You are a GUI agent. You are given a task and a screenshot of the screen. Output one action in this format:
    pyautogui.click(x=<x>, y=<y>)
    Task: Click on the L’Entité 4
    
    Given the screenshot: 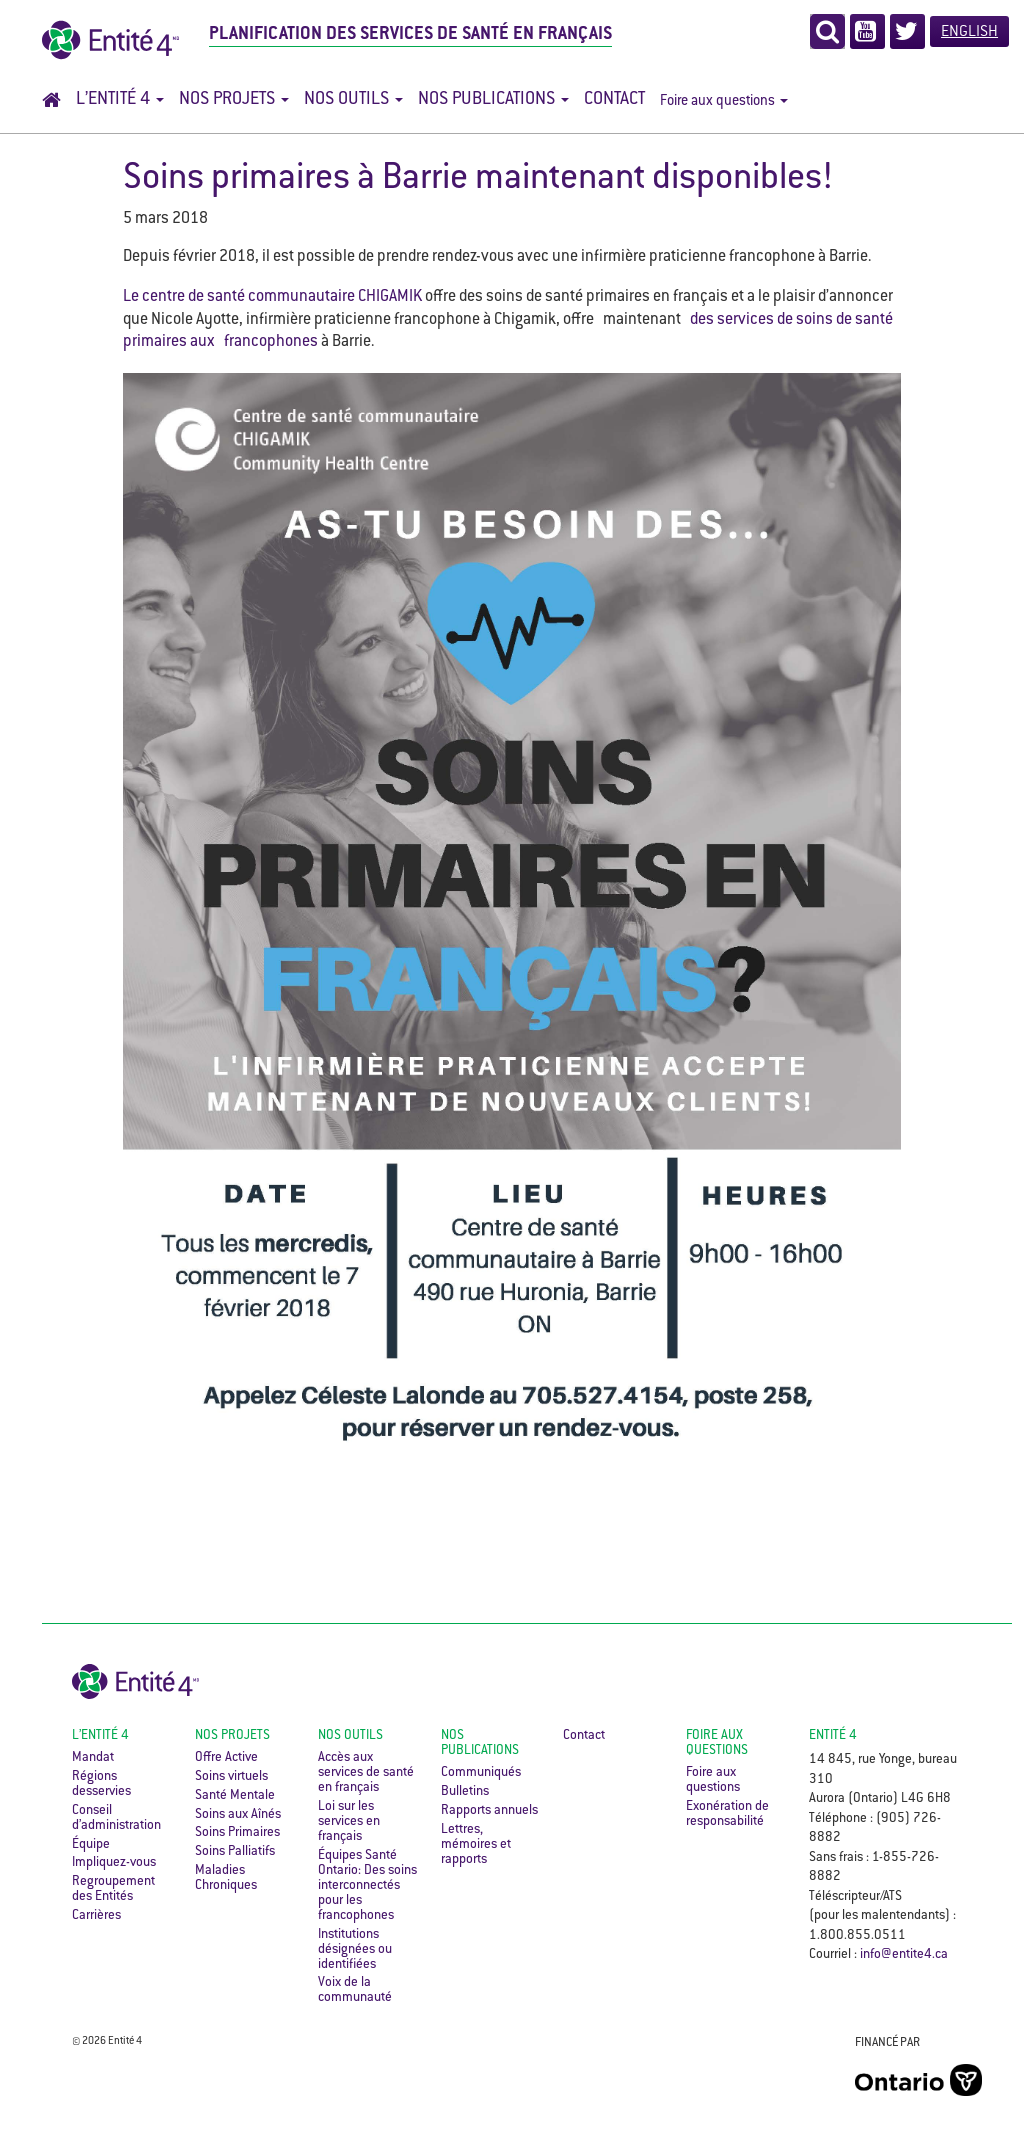 What is the action you would take?
    pyautogui.click(x=120, y=100)
    